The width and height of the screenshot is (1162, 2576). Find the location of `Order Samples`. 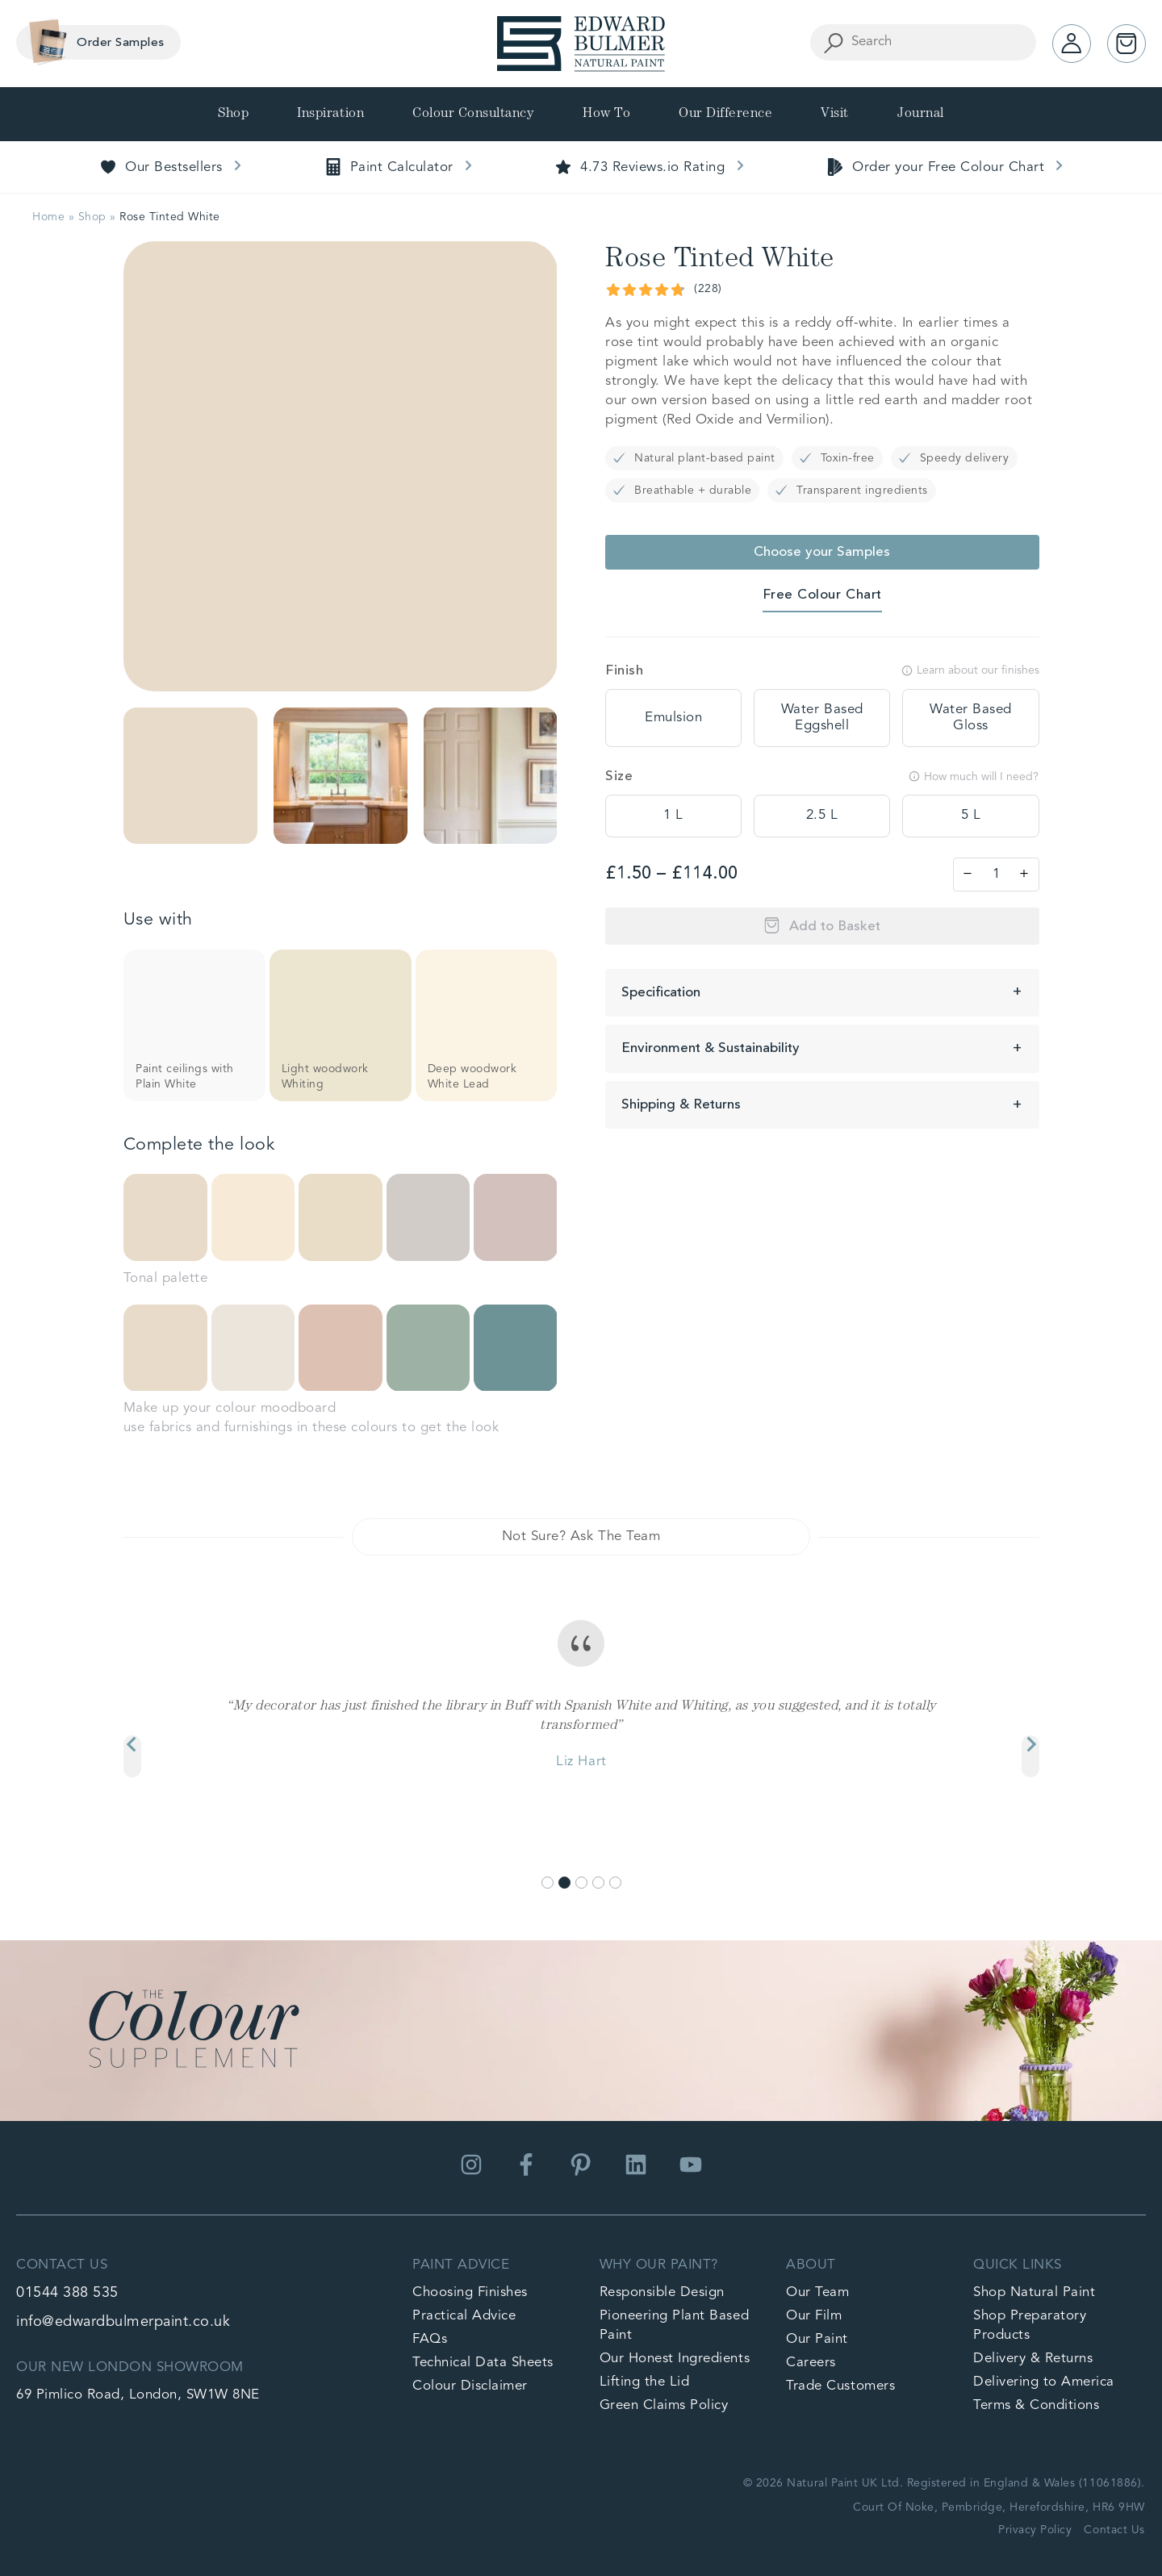

Order Samples is located at coordinates (92, 42).